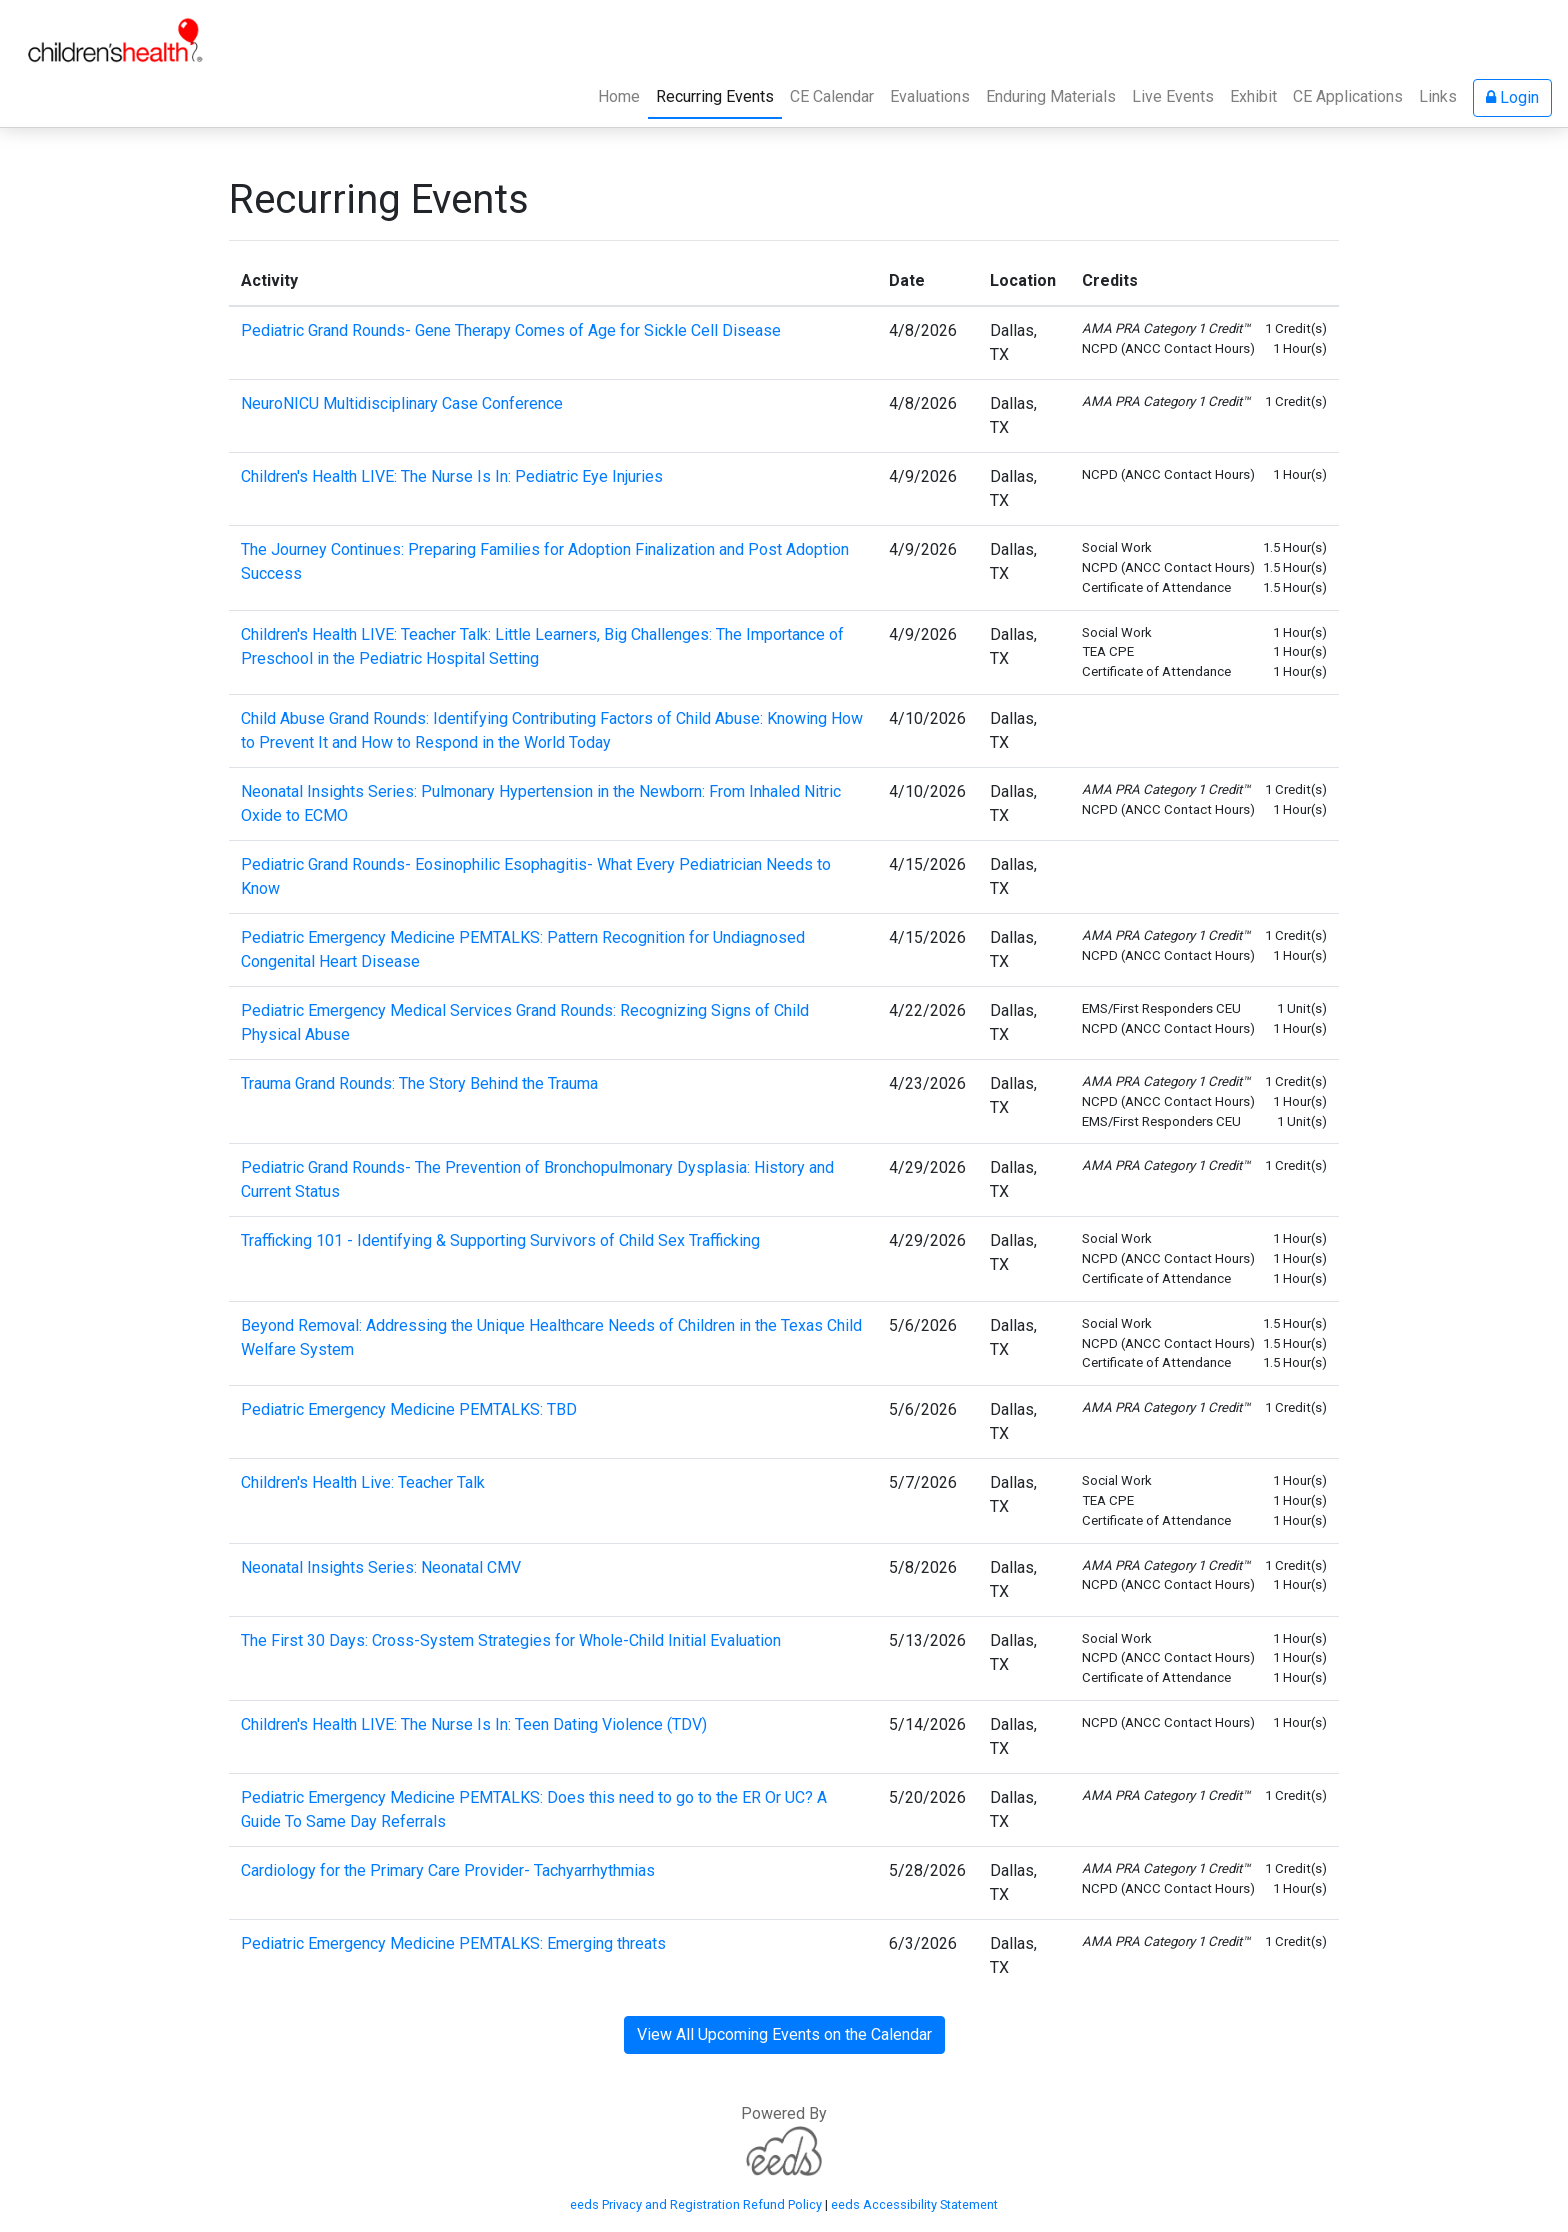 The height and width of the screenshot is (2232, 1568). What do you see at coordinates (511, 330) in the screenshot?
I see `Pediatric Grand Rounds- Gene Therapy Comes of Age for Sickle Cell Disease` at bounding box center [511, 330].